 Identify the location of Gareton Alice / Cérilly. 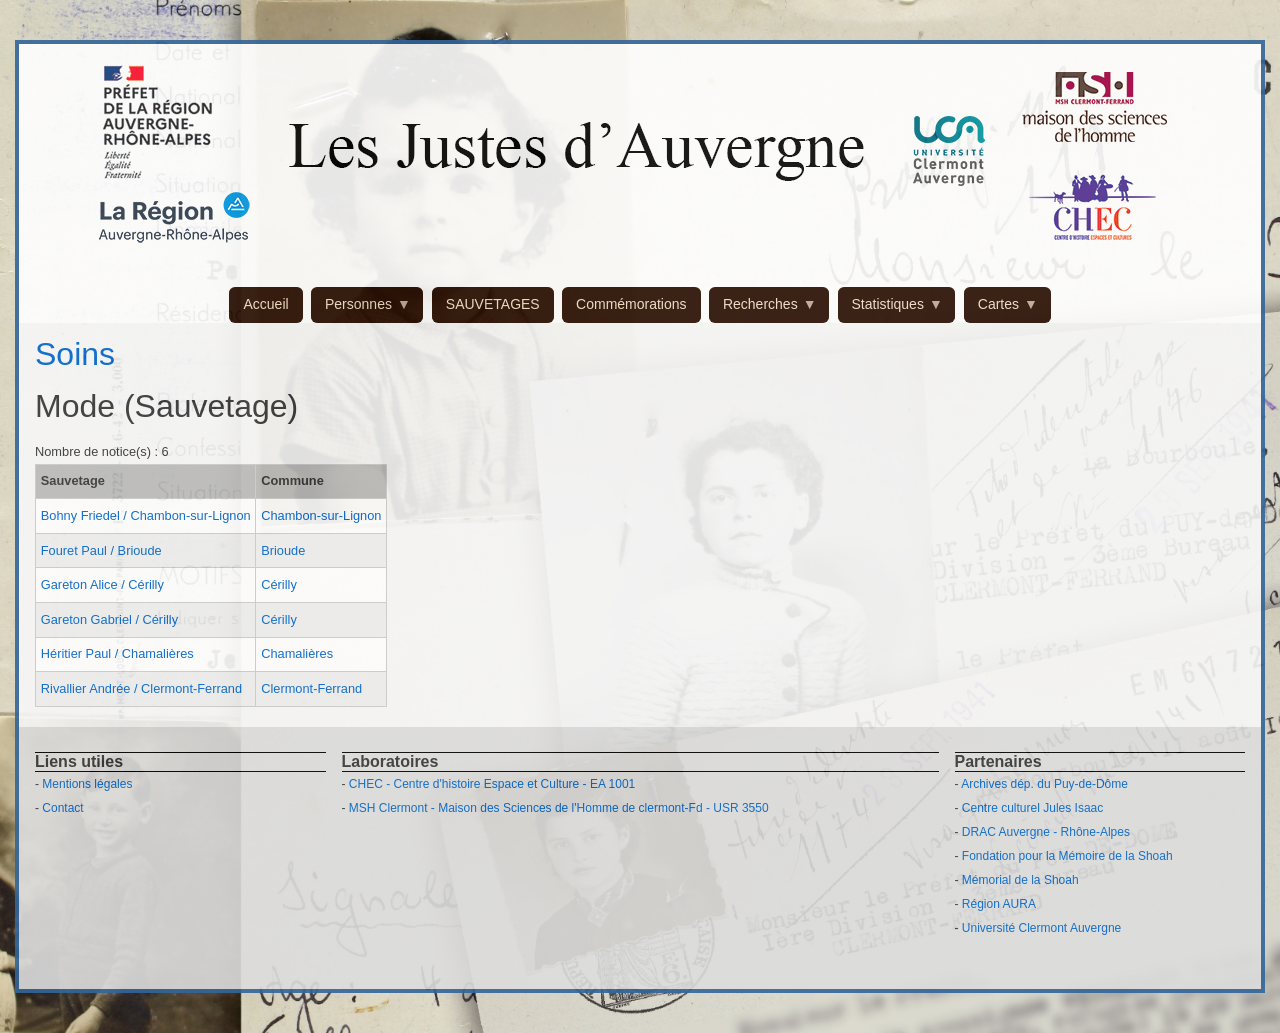
(102, 584).